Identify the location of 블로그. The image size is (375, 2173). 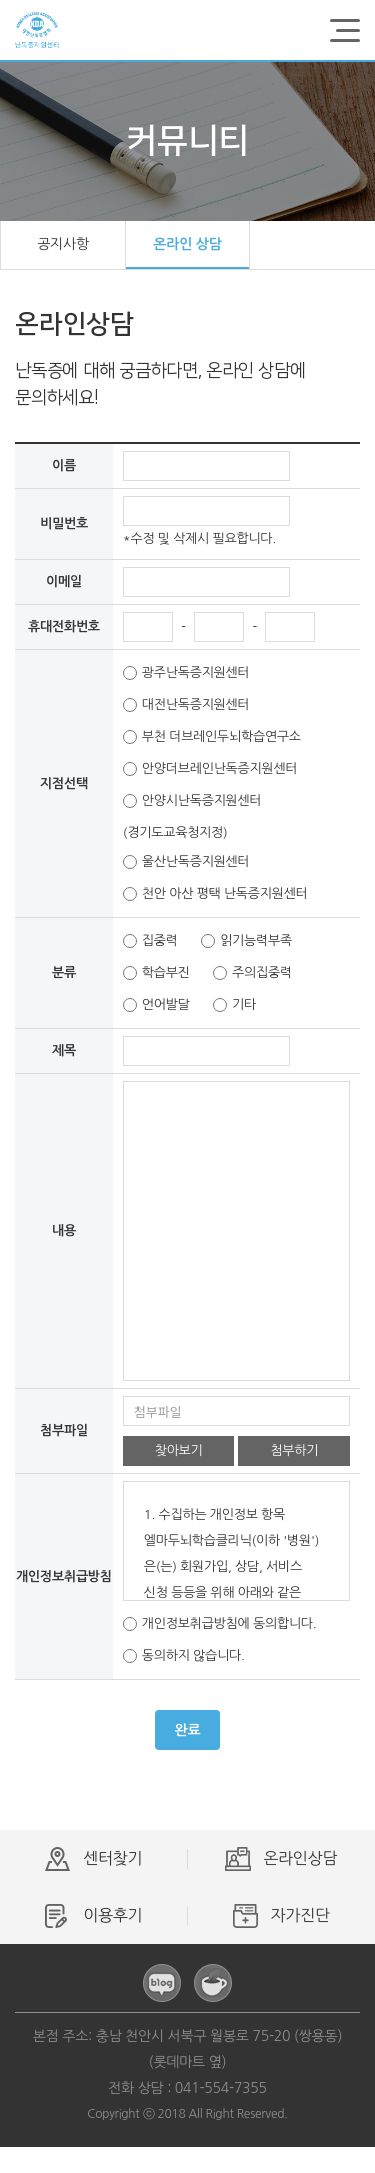
(162, 1983).